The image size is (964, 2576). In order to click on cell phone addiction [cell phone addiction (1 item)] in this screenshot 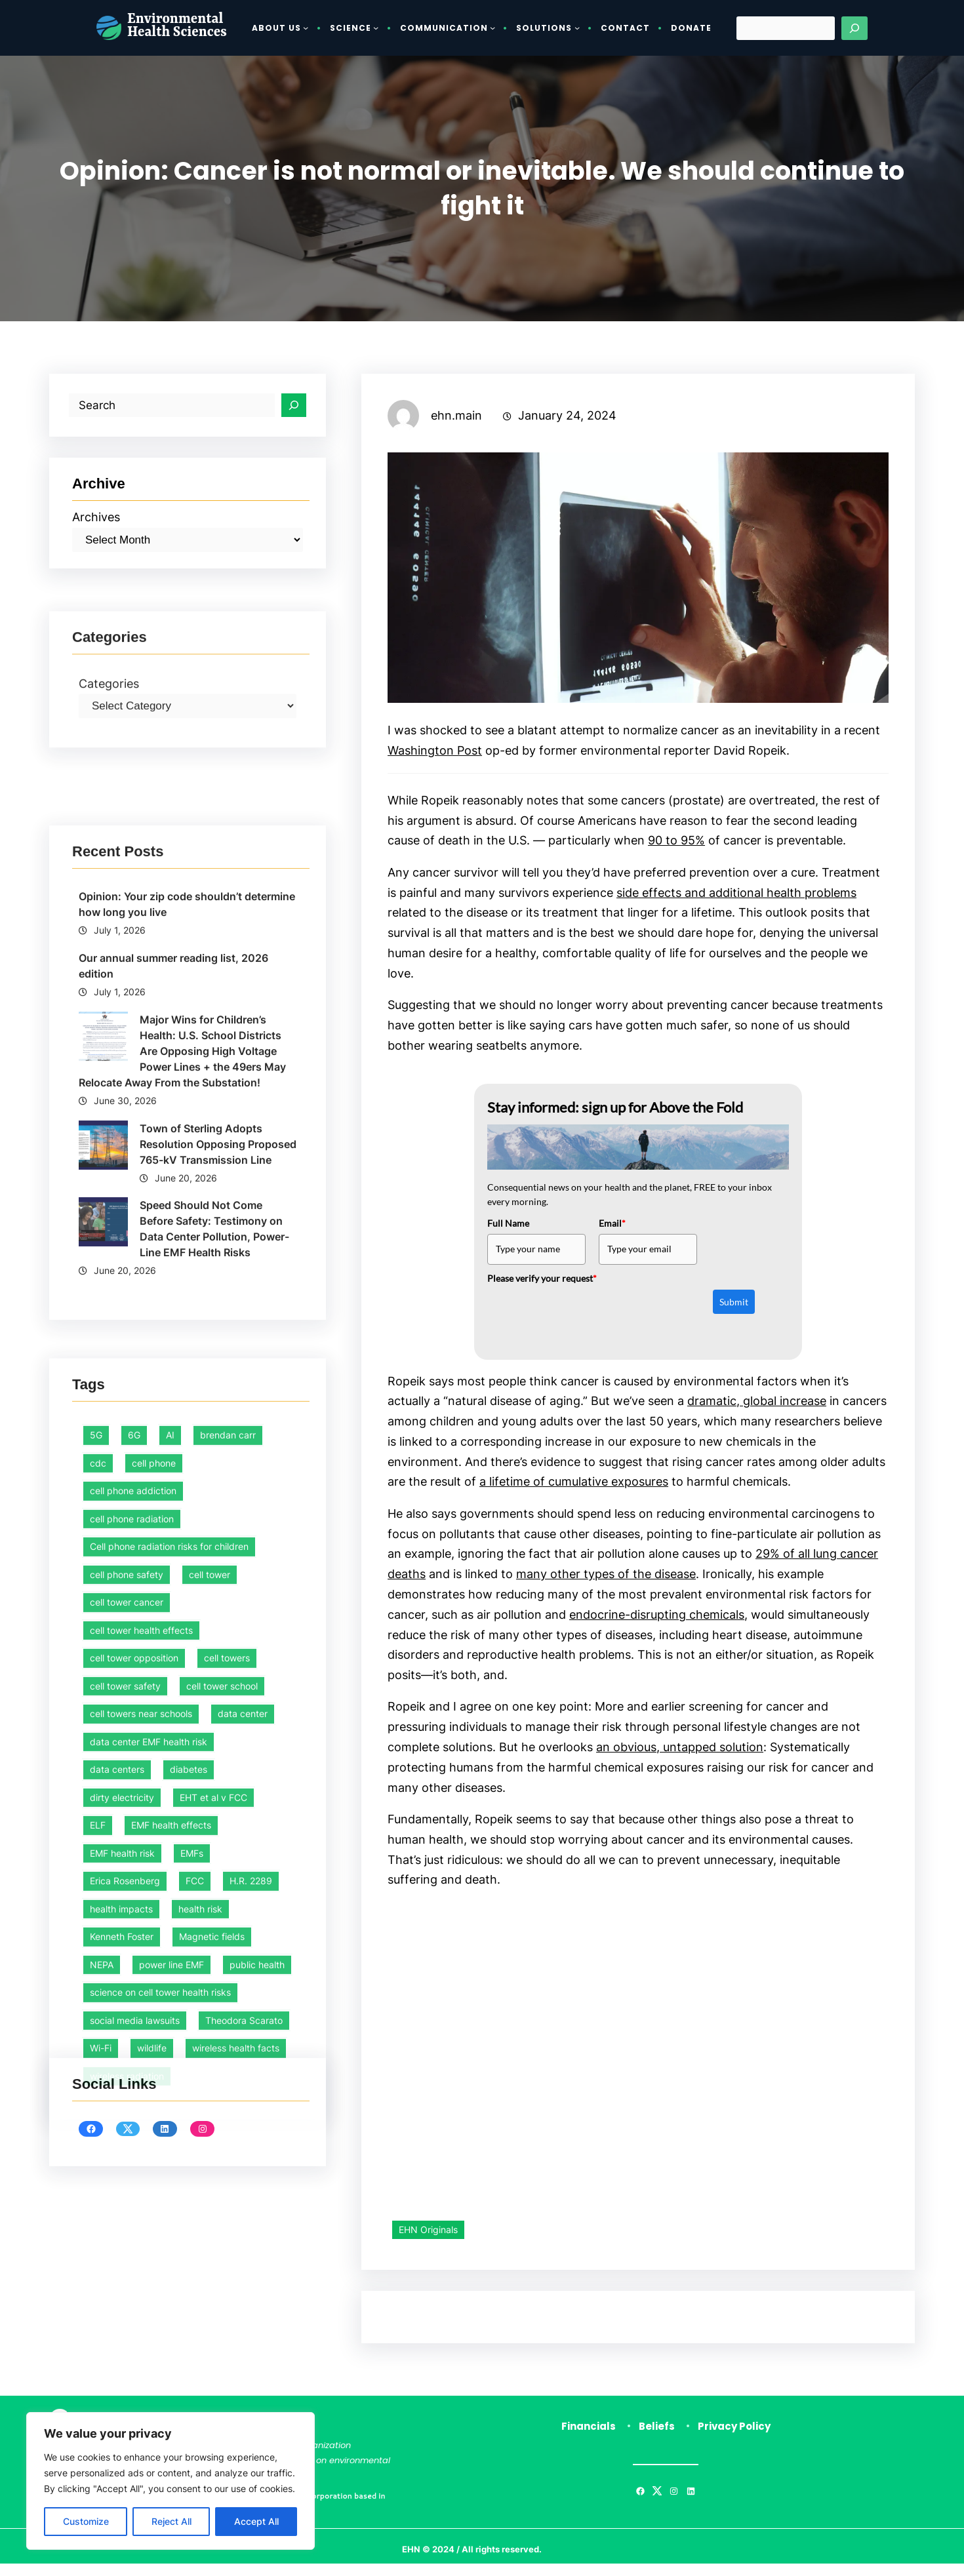, I will do `click(133, 2088)`.